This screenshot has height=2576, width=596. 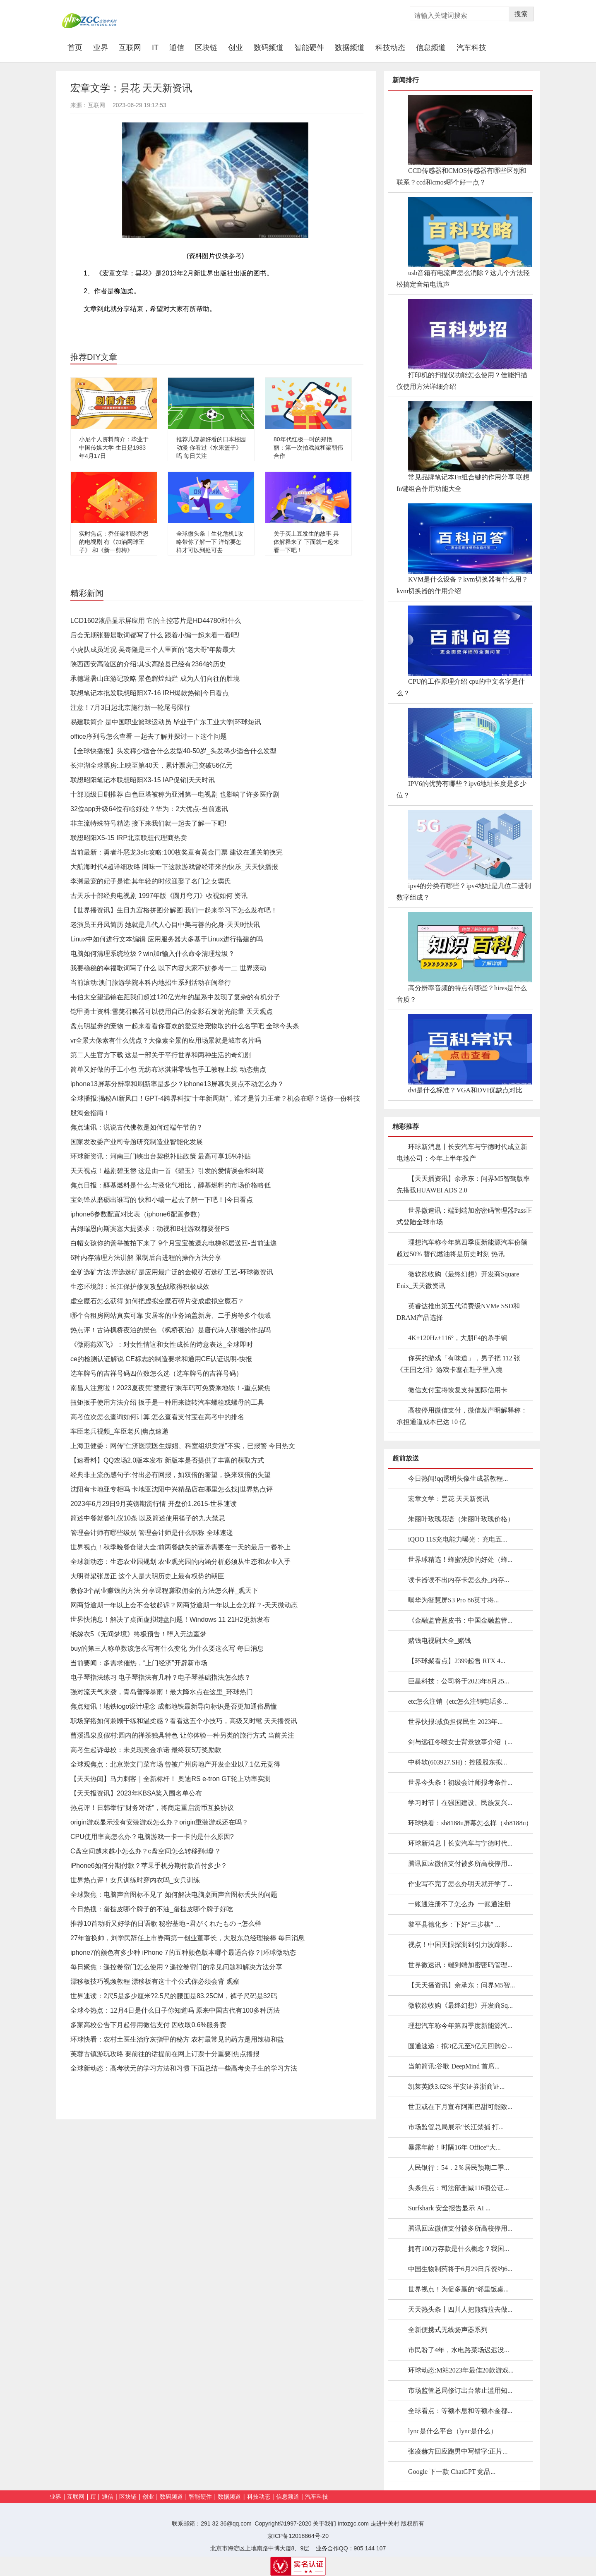 I want to click on vr全景大像素有什么优点？大像素全景的应用场景就是城市名片吗, so click(x=165, y=1040).